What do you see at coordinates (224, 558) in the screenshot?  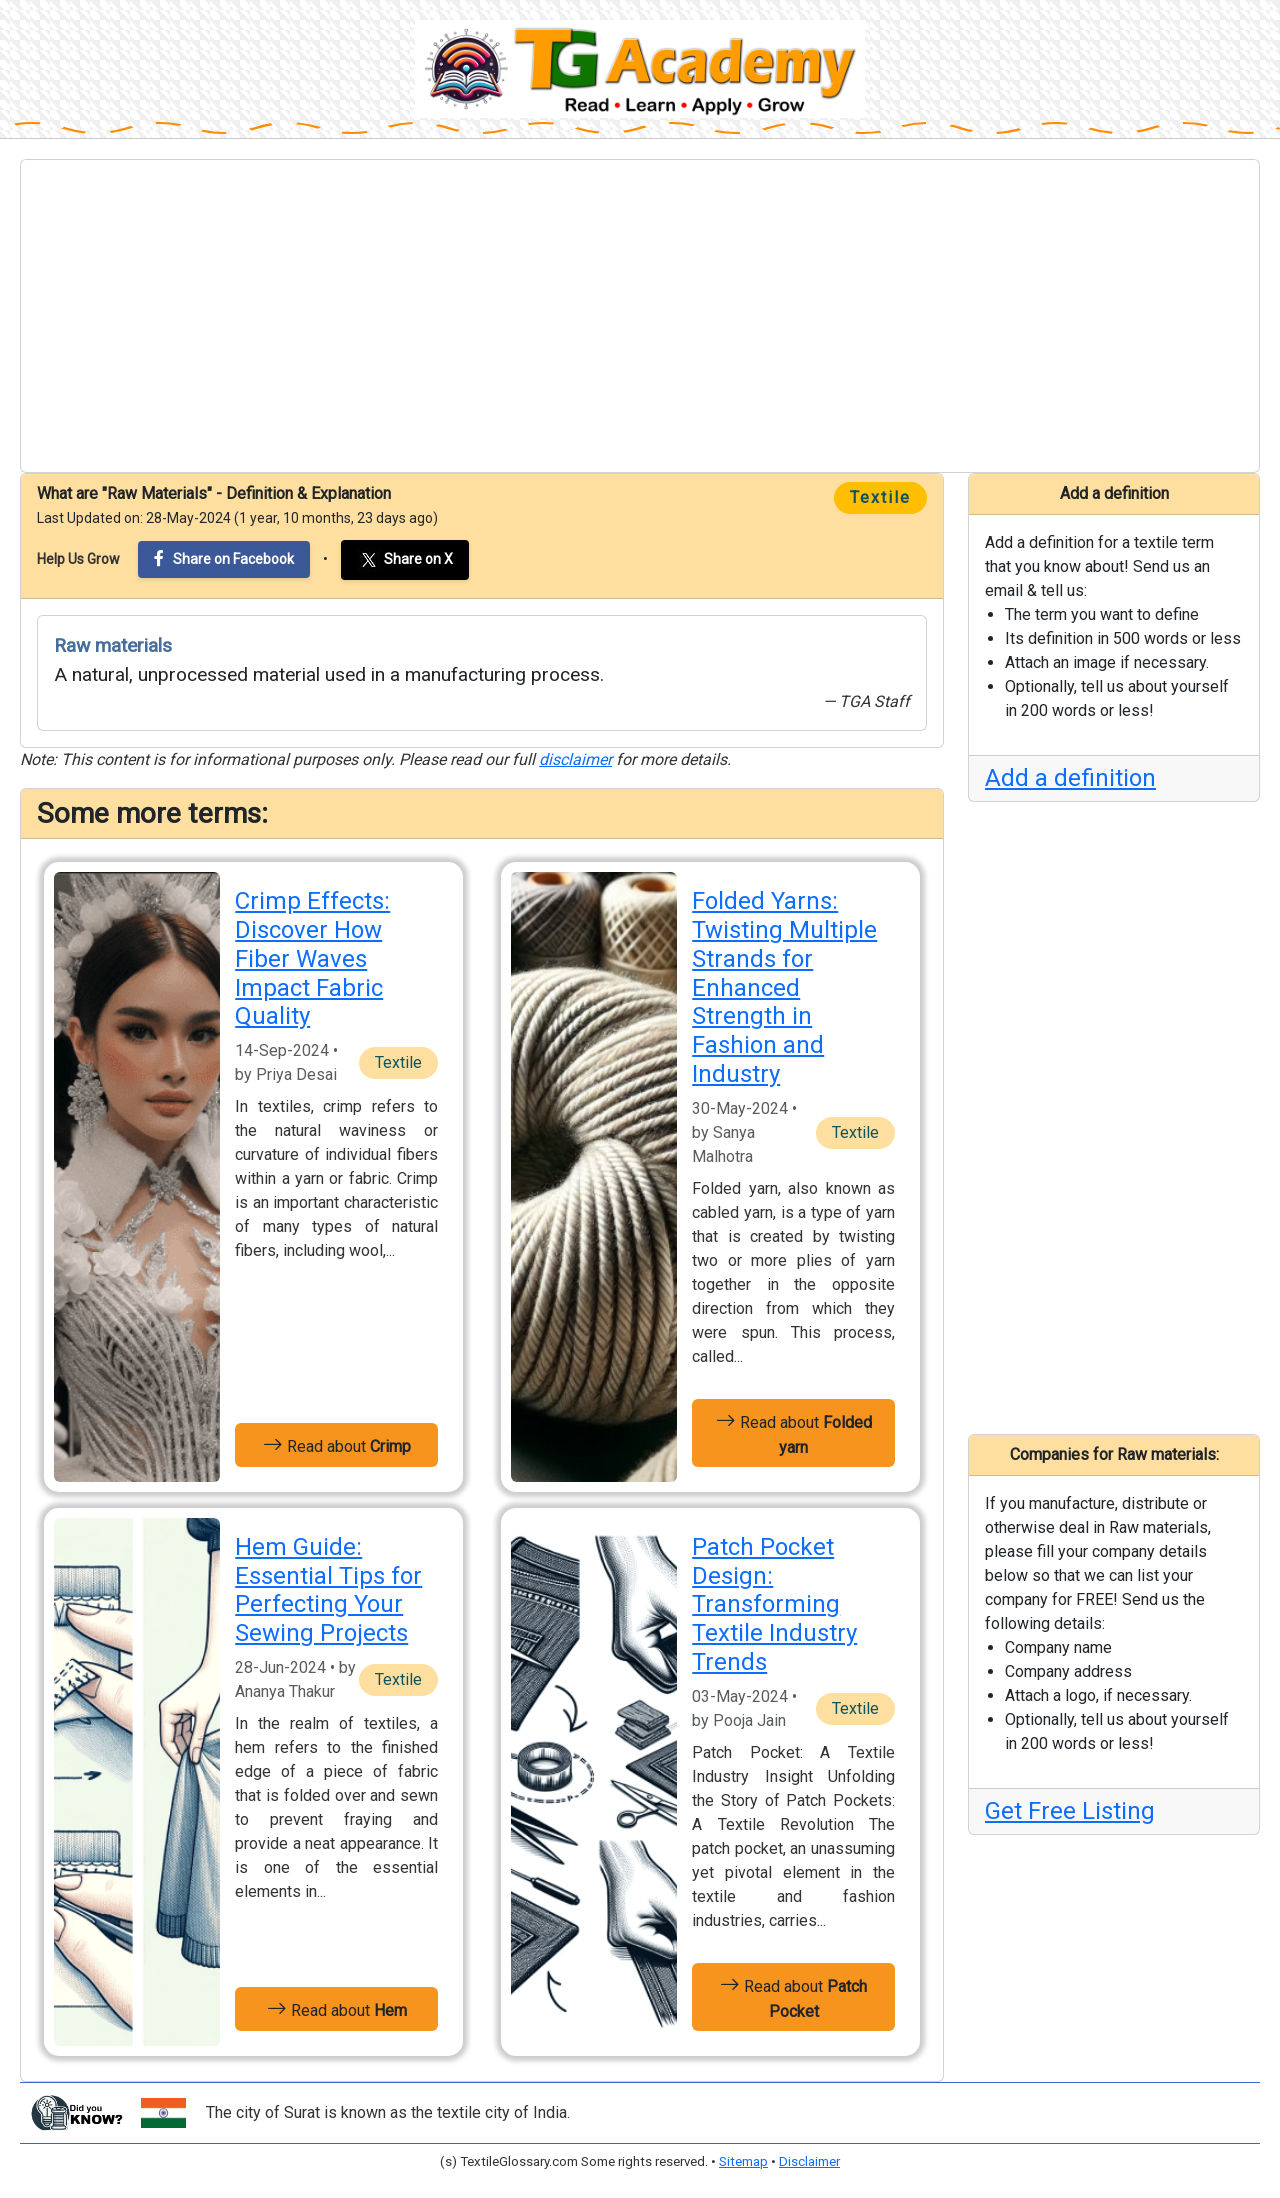 I see `Share on Facebook` at bounding box center [224, 558].